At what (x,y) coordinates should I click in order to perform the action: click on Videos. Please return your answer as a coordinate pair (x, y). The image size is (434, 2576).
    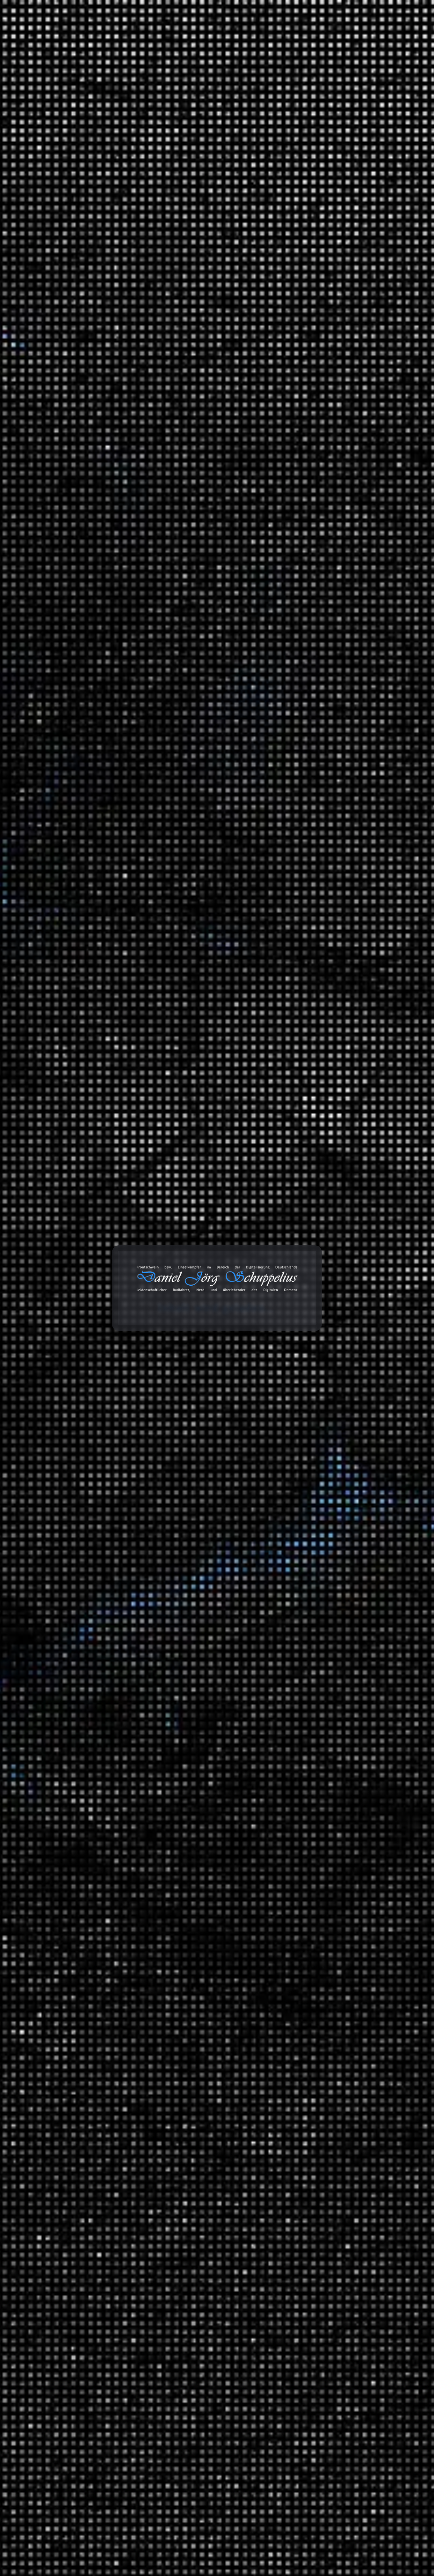
    Looking at the image, I should click on (307, 2209).